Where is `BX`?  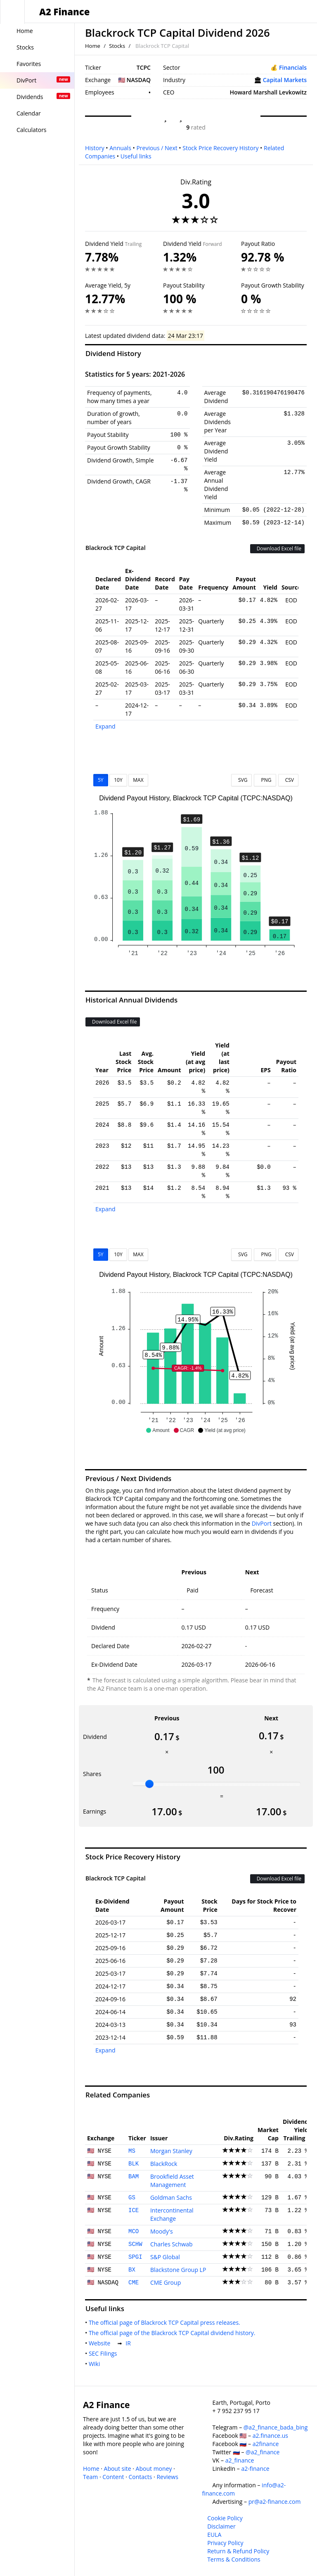
BX is located at coordinates (131, 2270).